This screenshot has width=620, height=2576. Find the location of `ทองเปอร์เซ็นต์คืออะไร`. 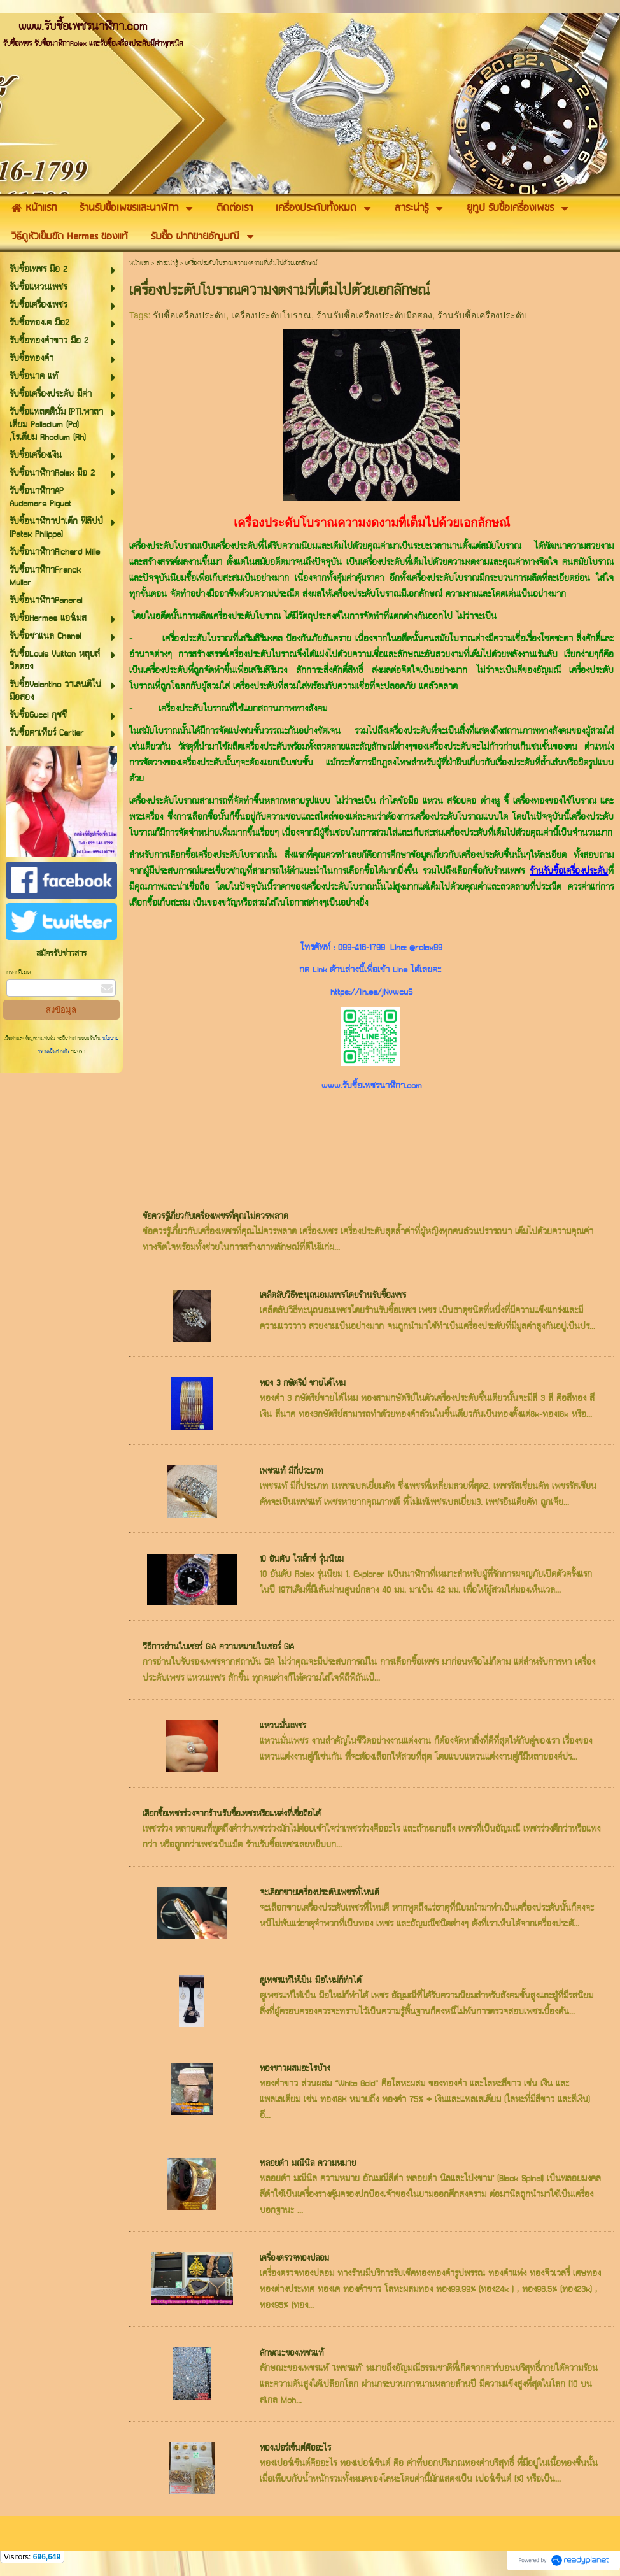

ทองเปอร์เซ็นต์คืออะไร is located at coordinates (295, 2448).